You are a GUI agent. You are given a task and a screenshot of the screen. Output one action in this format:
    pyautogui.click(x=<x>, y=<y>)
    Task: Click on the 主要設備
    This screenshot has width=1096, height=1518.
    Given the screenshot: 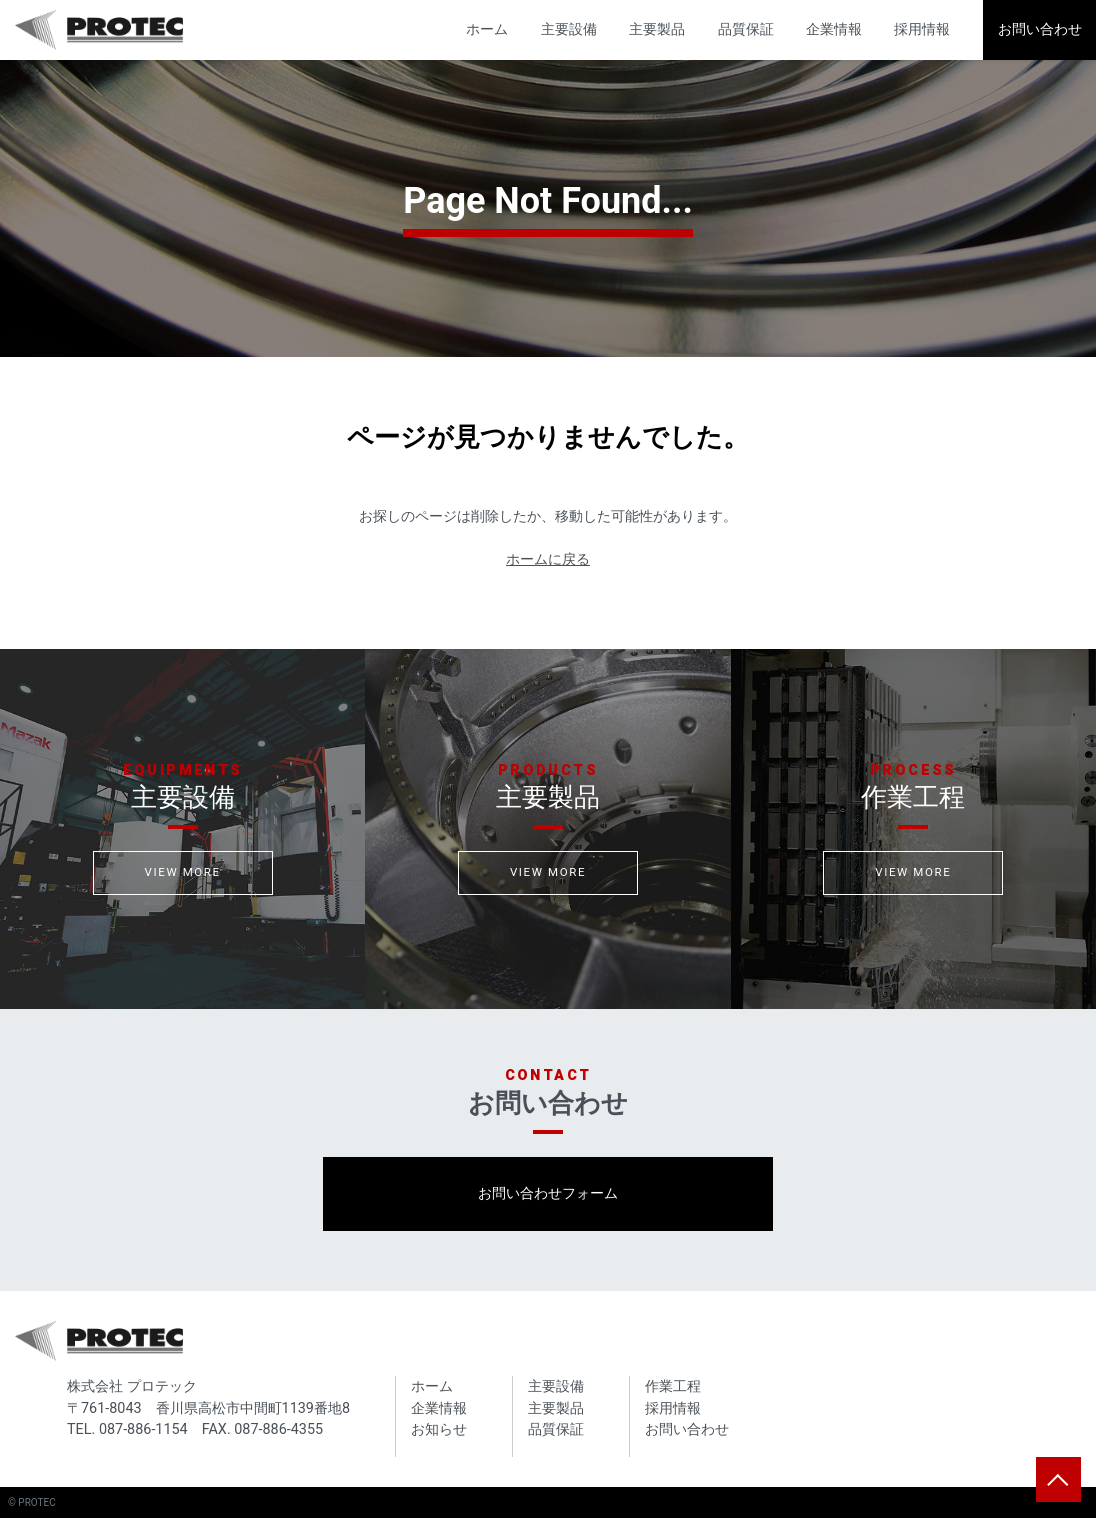 What is the action you would take?
    pyautogui.click(x=569, y=29)
    